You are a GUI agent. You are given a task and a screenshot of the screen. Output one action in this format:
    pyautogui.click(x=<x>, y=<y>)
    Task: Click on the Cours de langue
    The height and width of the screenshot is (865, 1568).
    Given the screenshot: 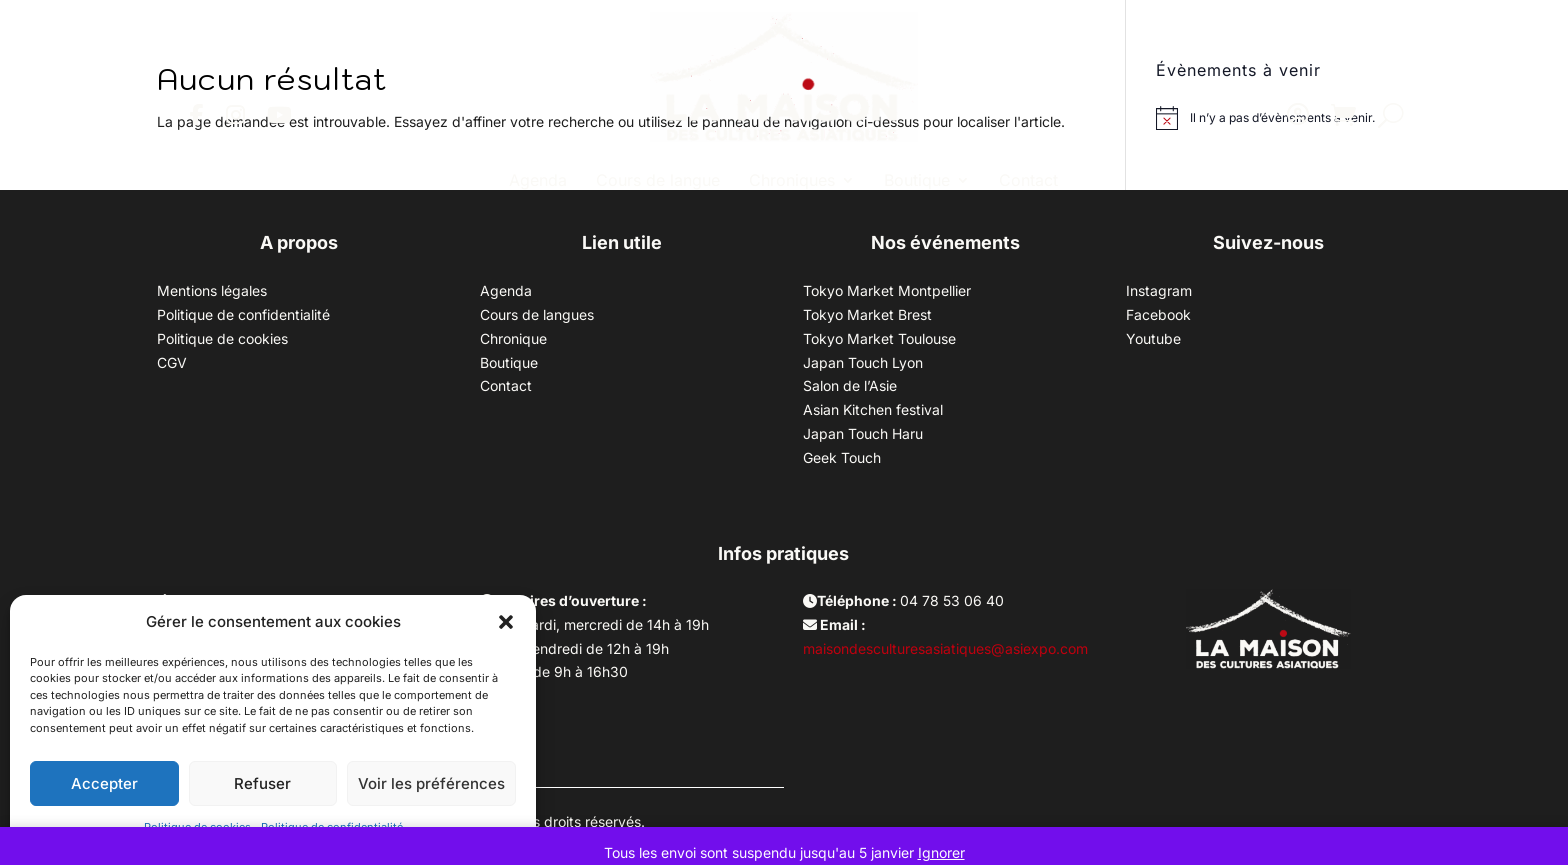 What is the action you would take?
    pyautogui.click(x=658, y=180)
    